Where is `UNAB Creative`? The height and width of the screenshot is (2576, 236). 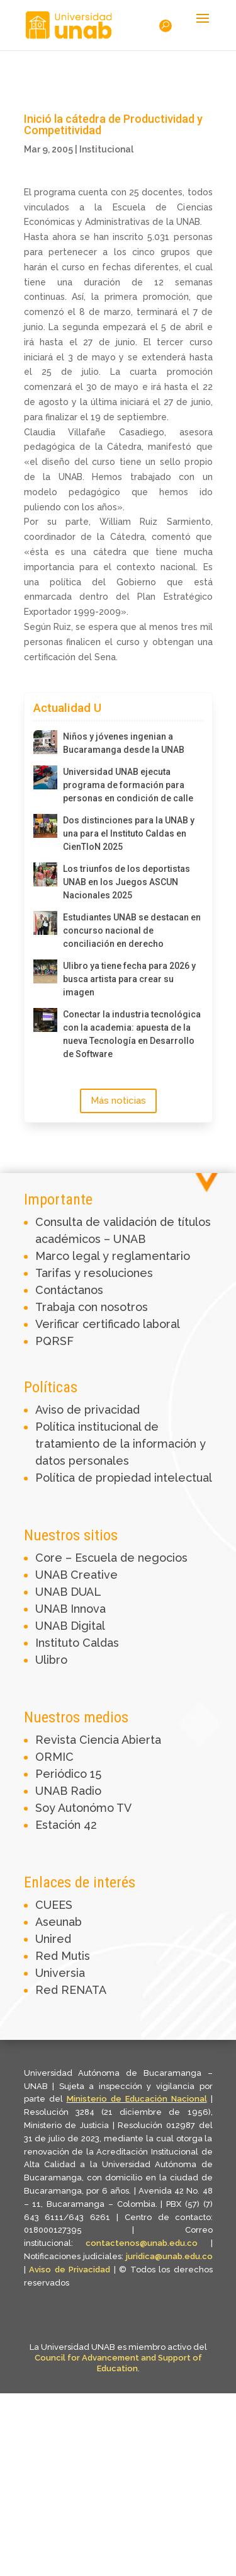 UNAB Creative is located at coordinates (76, 1574).